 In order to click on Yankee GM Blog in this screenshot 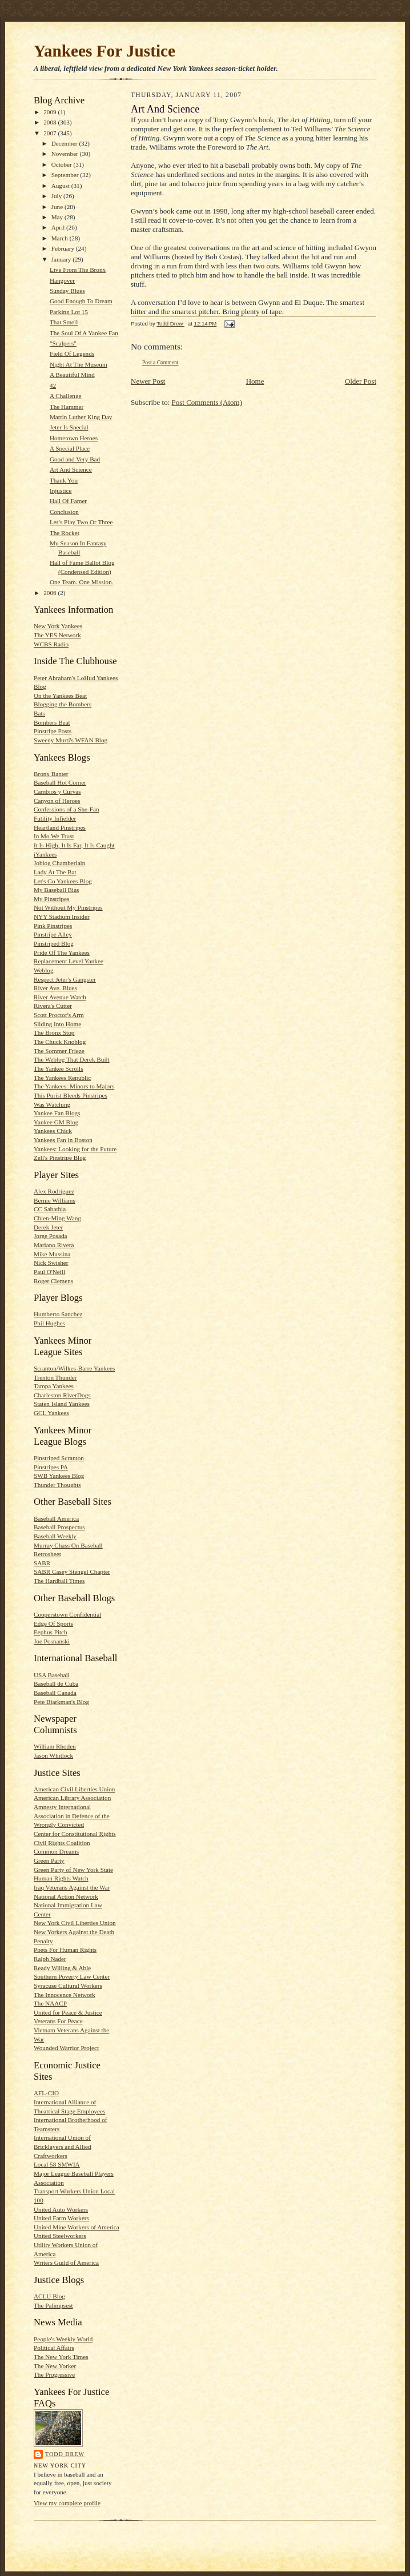, I will do `click(56, 1122)`.